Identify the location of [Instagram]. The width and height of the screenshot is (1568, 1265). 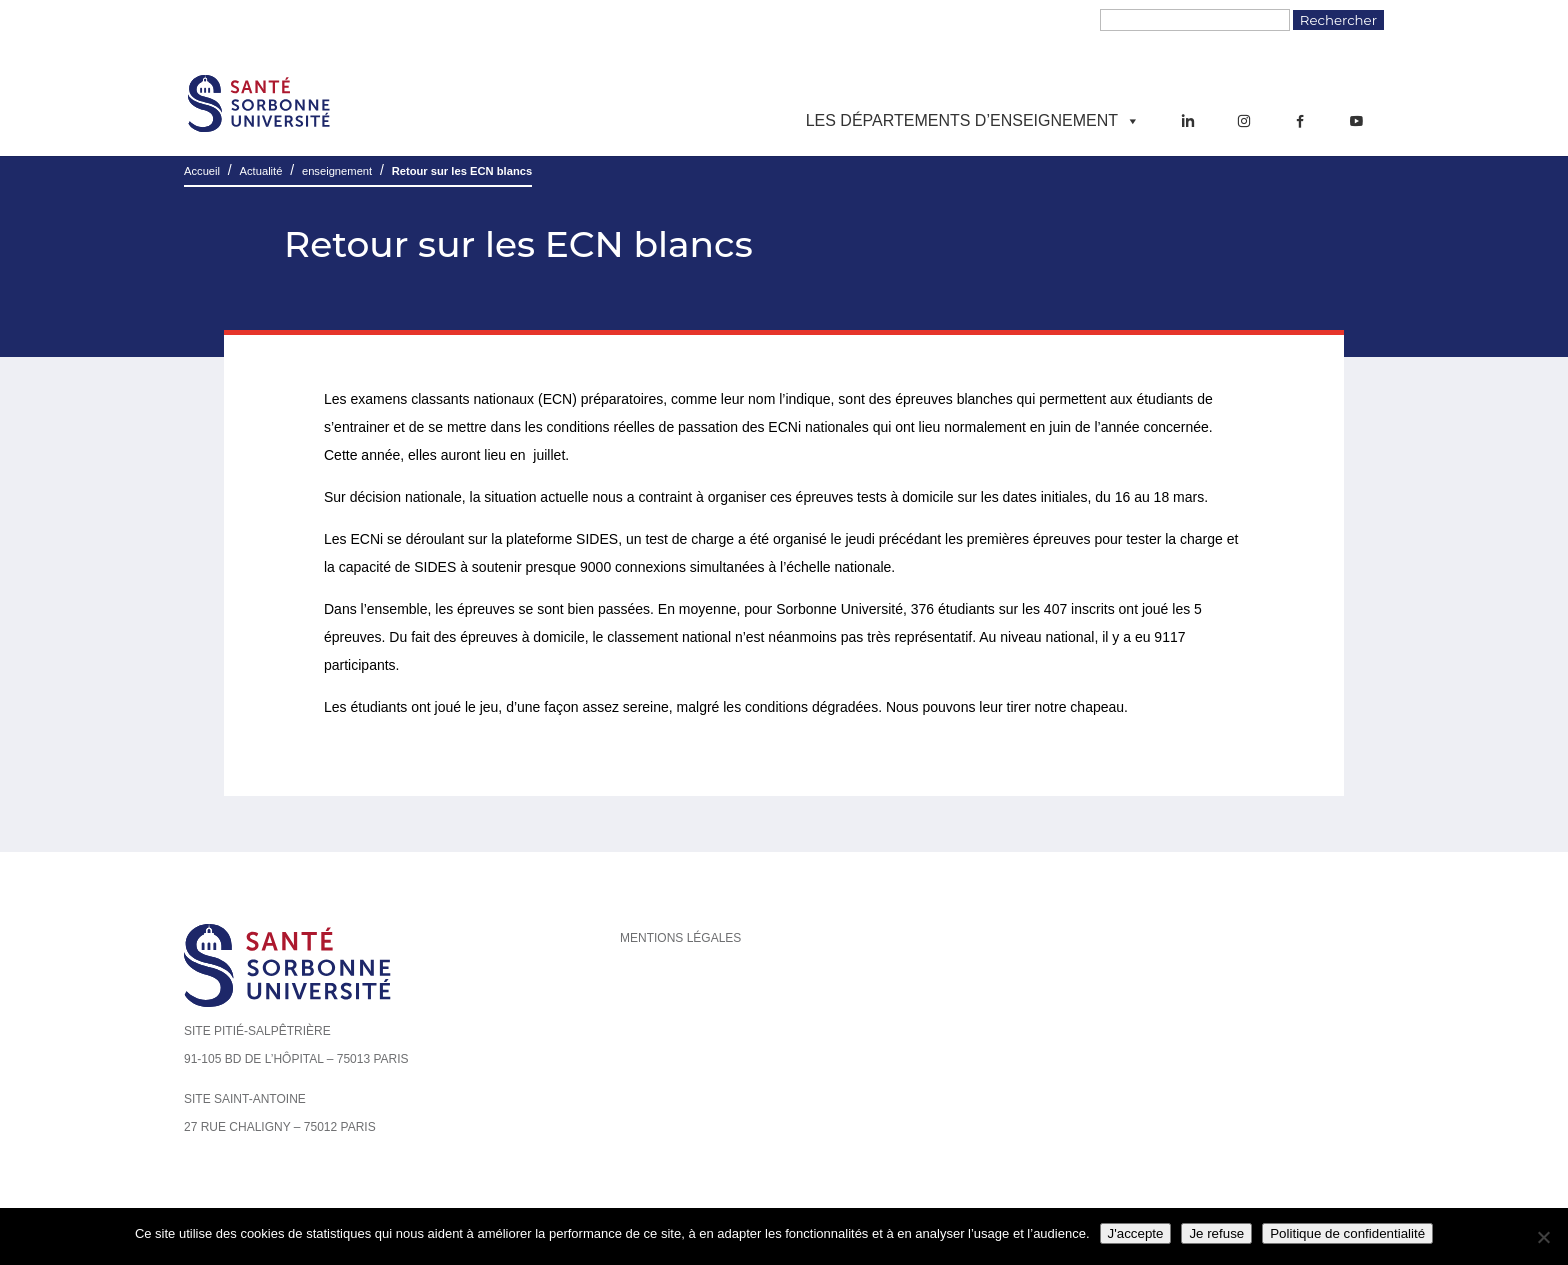
(1244, 121).